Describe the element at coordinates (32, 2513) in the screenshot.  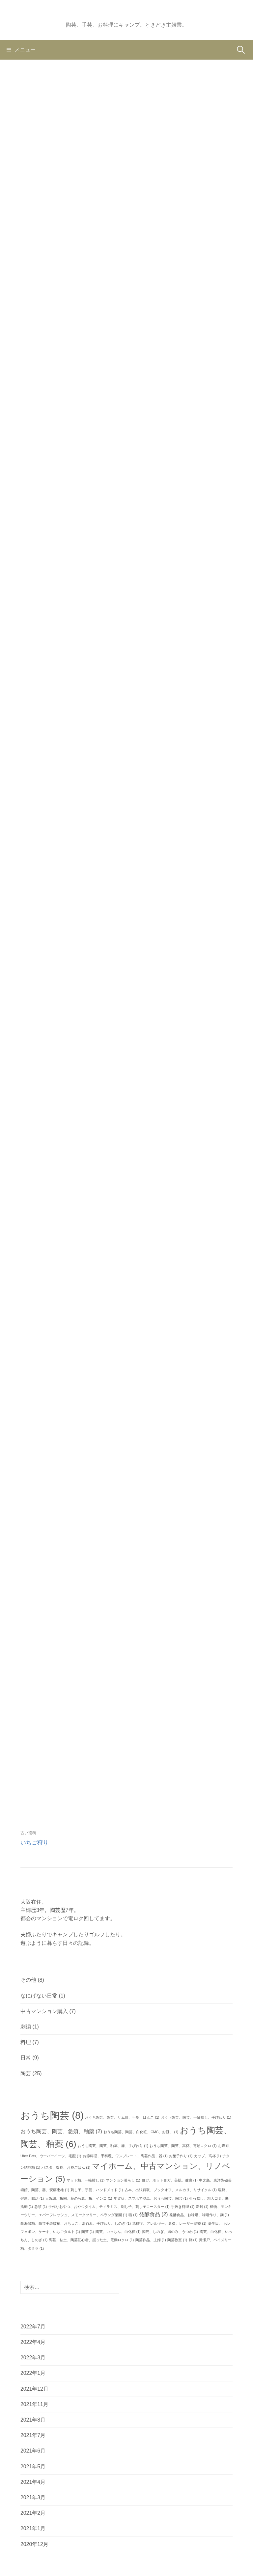
I see `2021年2月` at that location.